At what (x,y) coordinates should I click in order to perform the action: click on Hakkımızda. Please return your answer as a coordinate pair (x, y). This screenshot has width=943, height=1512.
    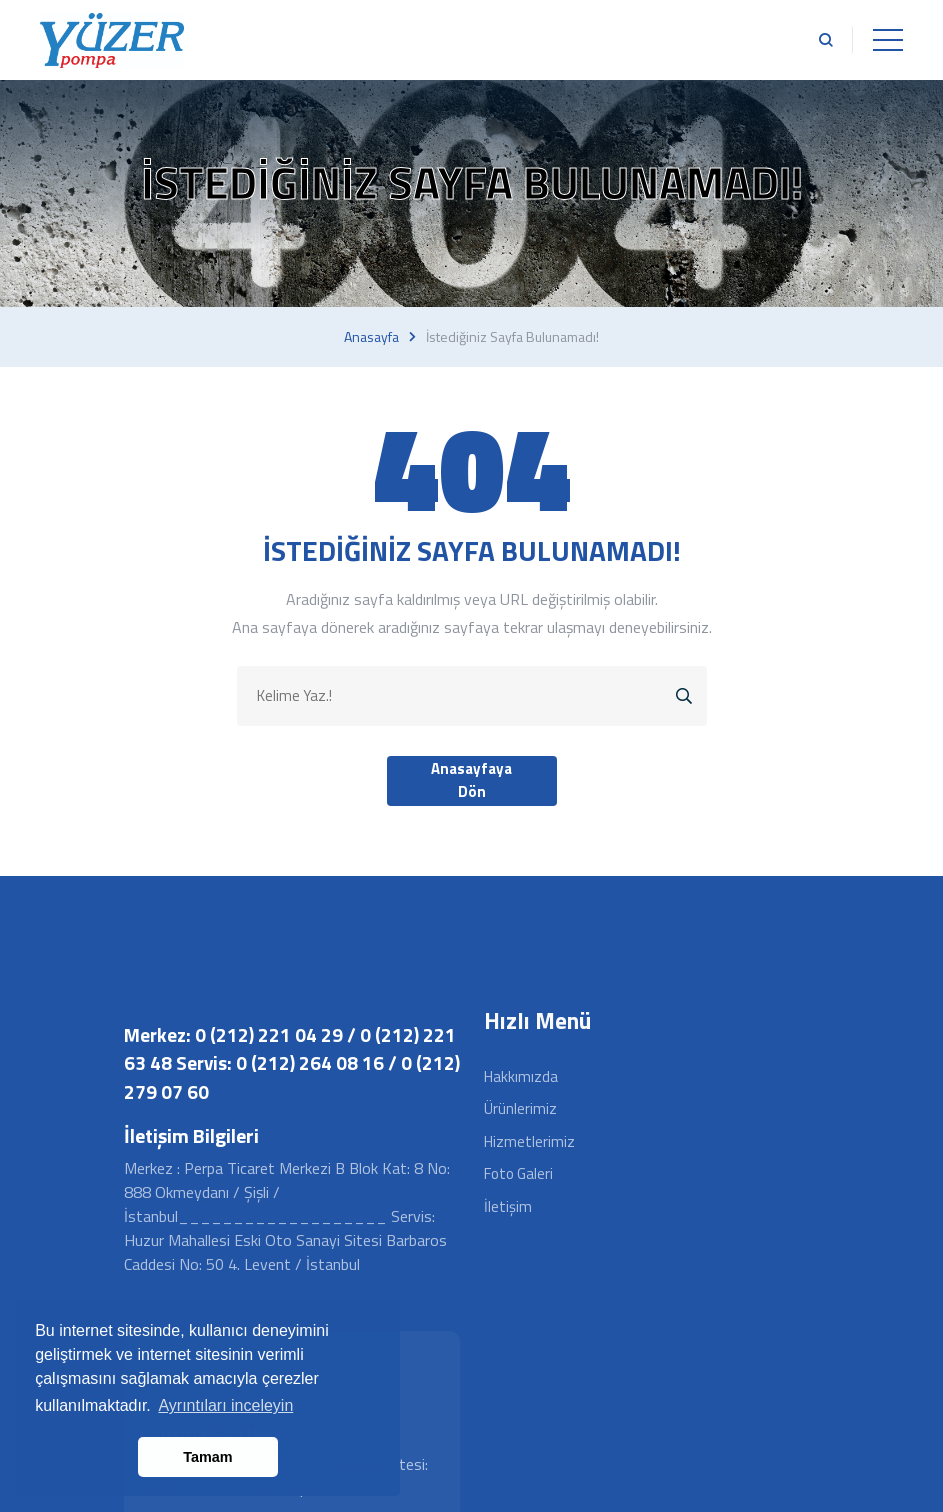
    Looking at the image, I should click on (521, 1076).